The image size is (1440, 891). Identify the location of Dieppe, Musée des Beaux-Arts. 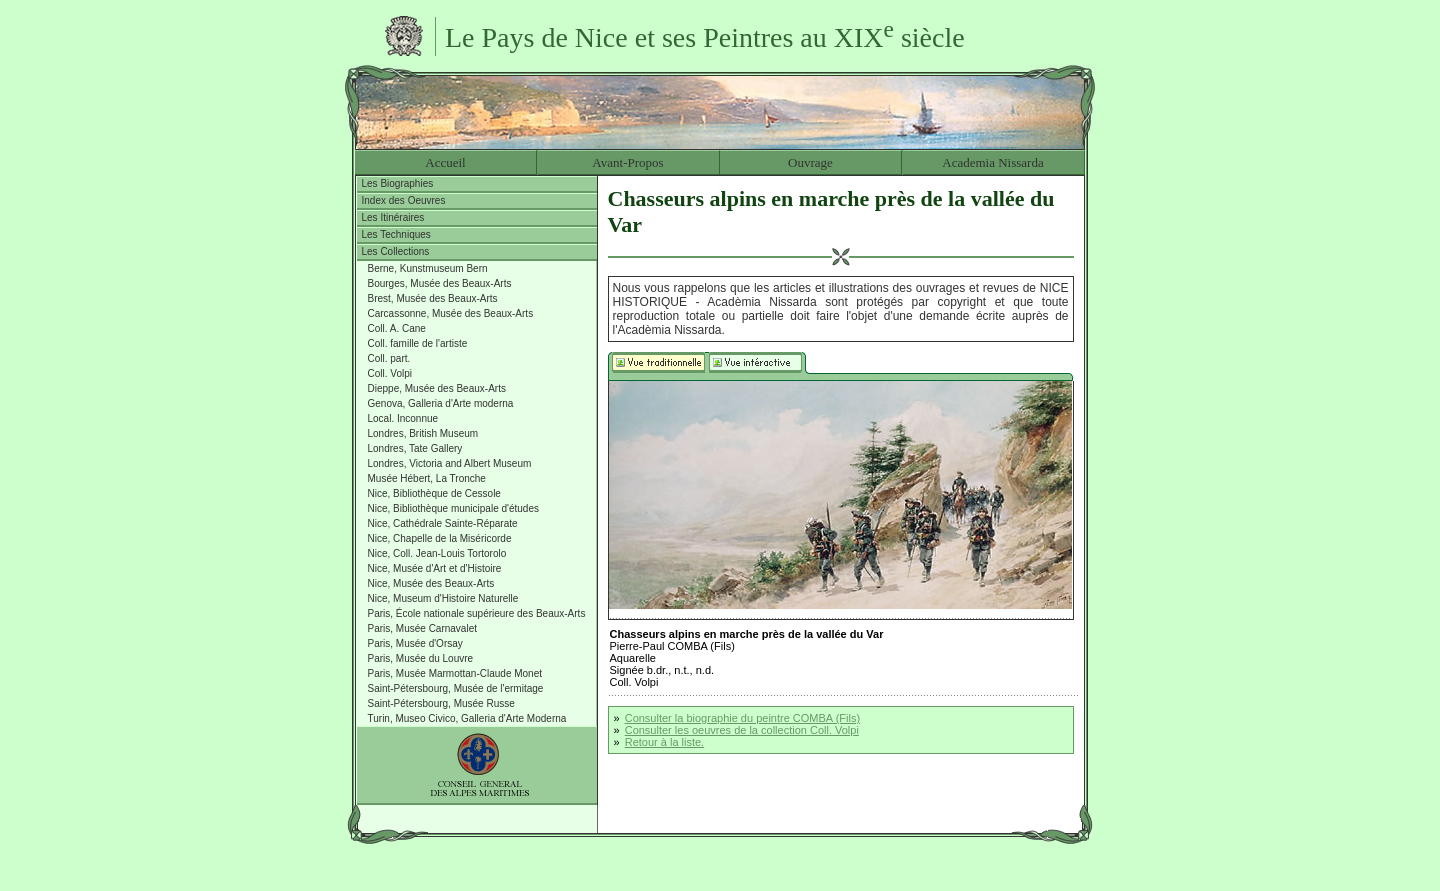
(437, 388).